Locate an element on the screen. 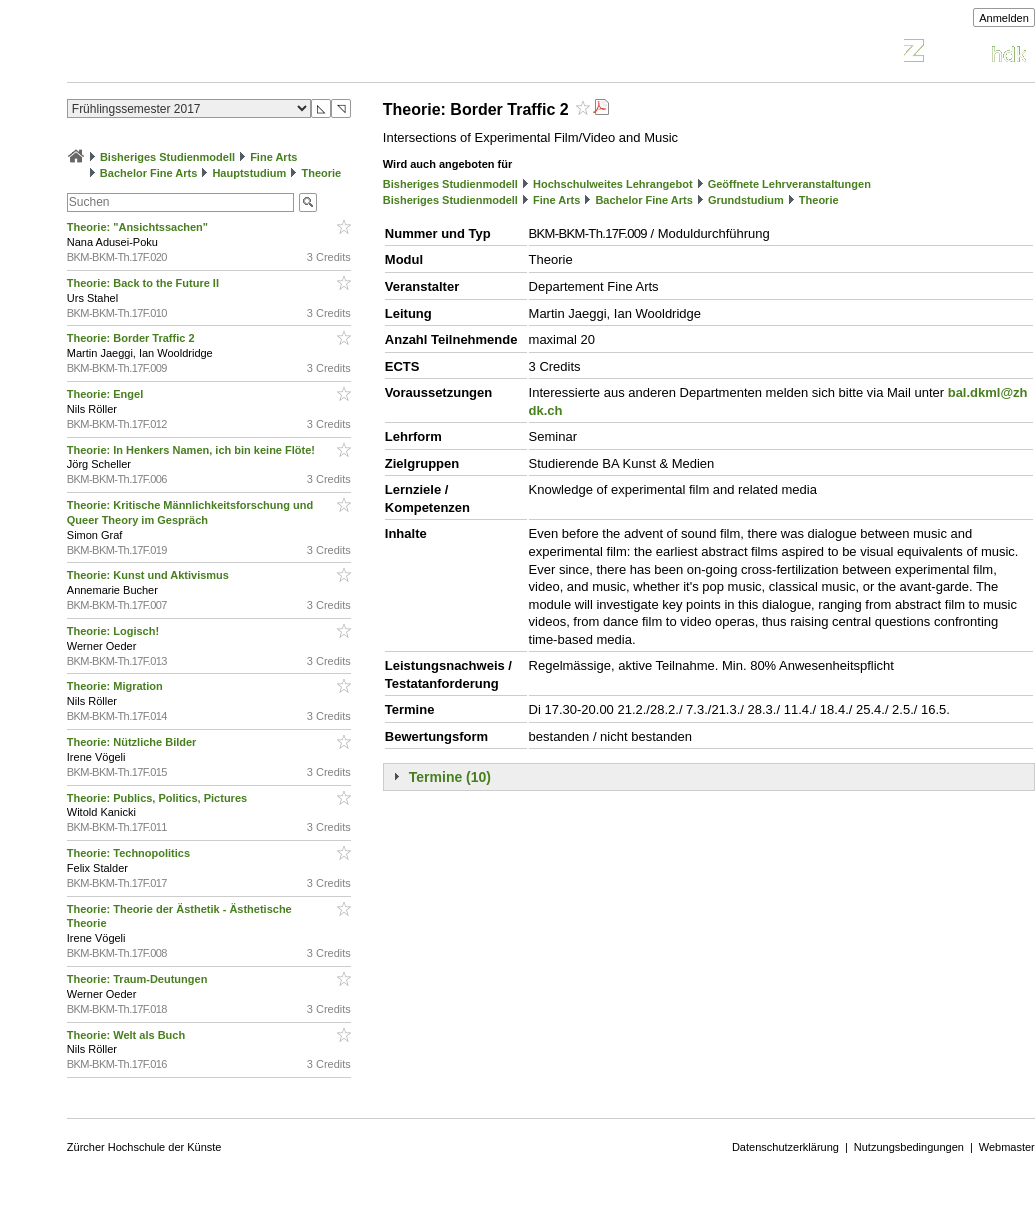  Theorie: Nützliche Bilder is located at coordinates (133, 742).